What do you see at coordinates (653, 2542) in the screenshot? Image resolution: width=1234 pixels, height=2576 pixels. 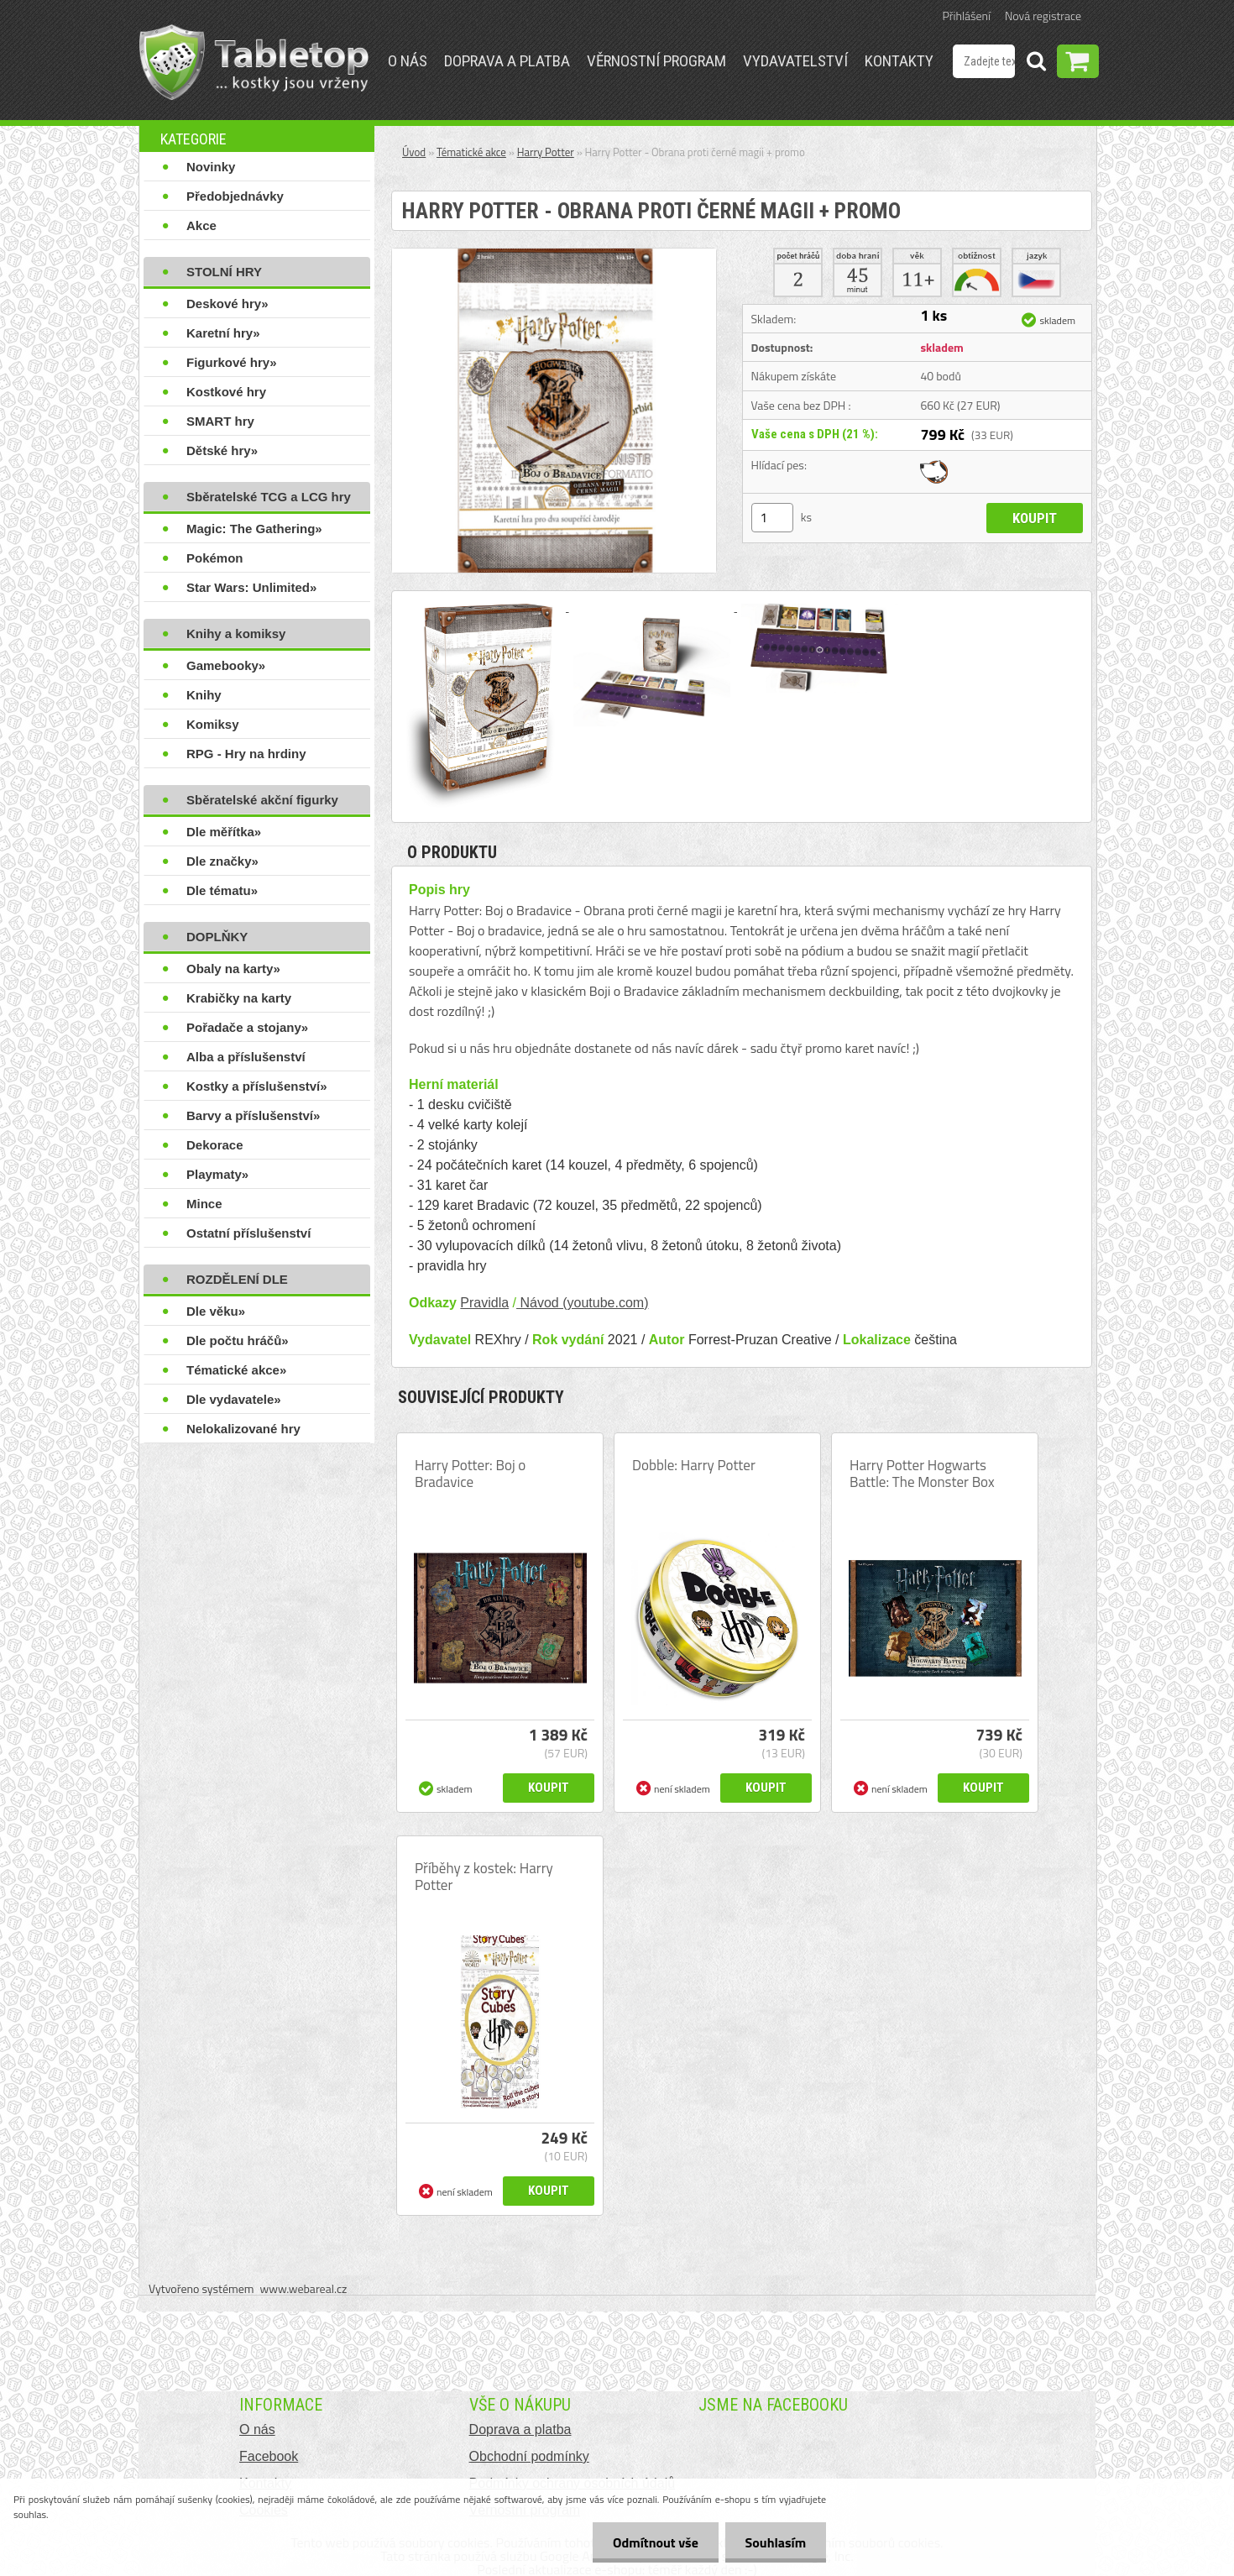 I see `Odmítnout vše` at bounding box center [653, 2542].